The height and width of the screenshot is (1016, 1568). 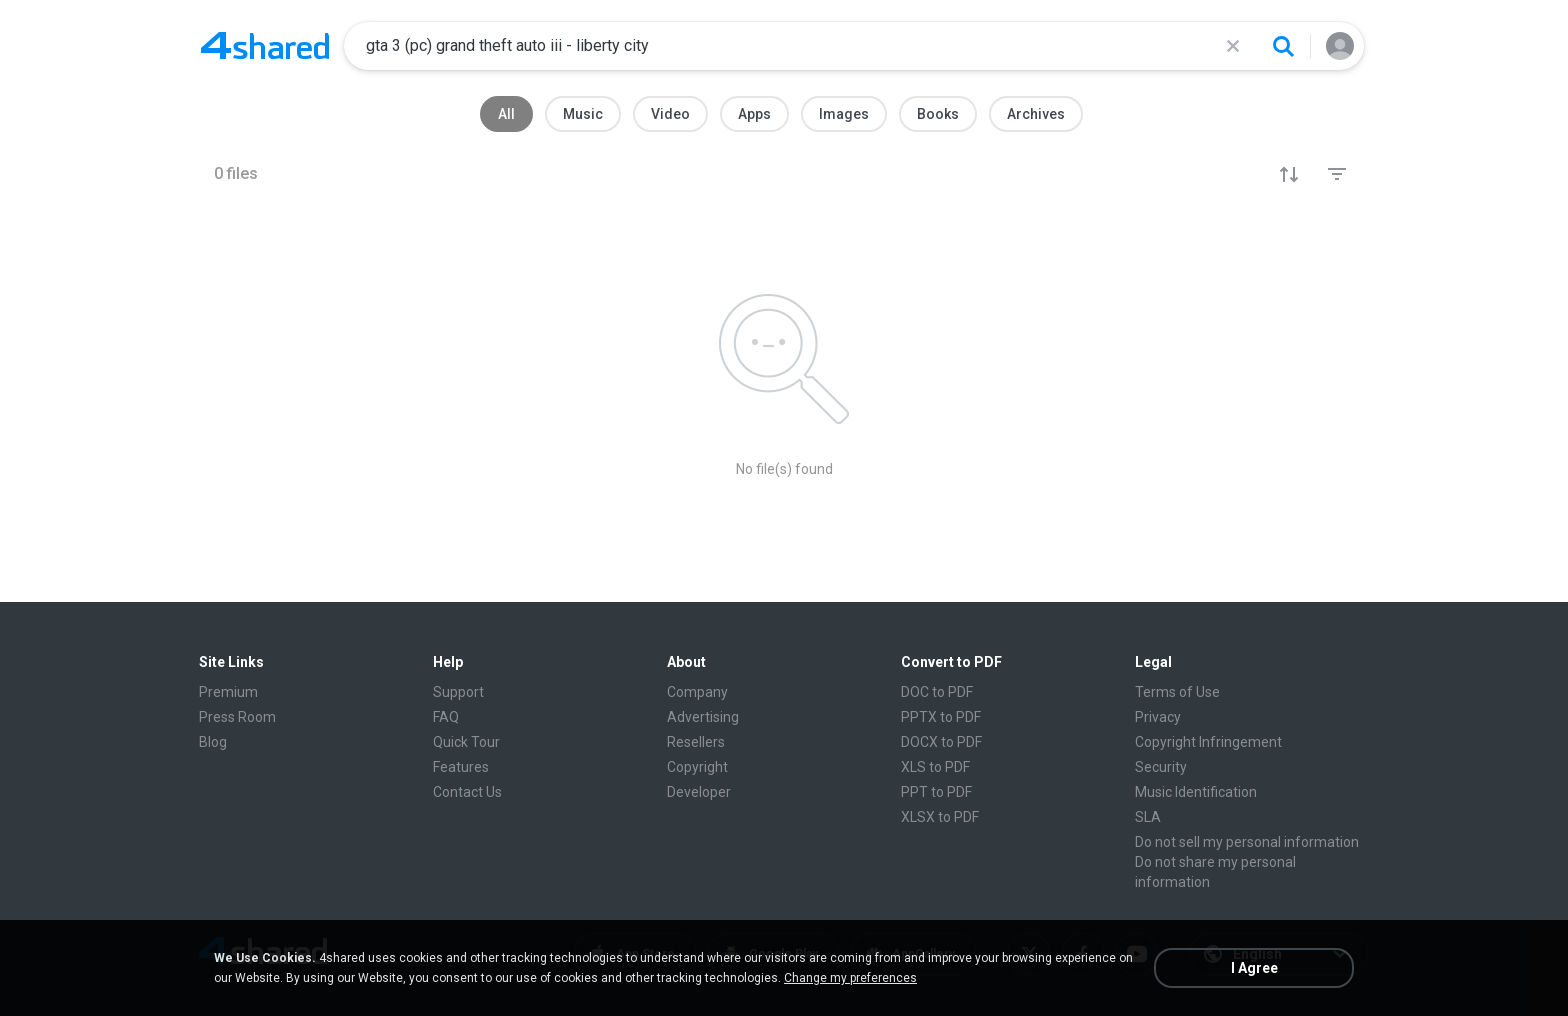 What do you see at coordinates (1283, 46) in the screenshot?
I see `[Search button]` at bounding box center [1283, 46].